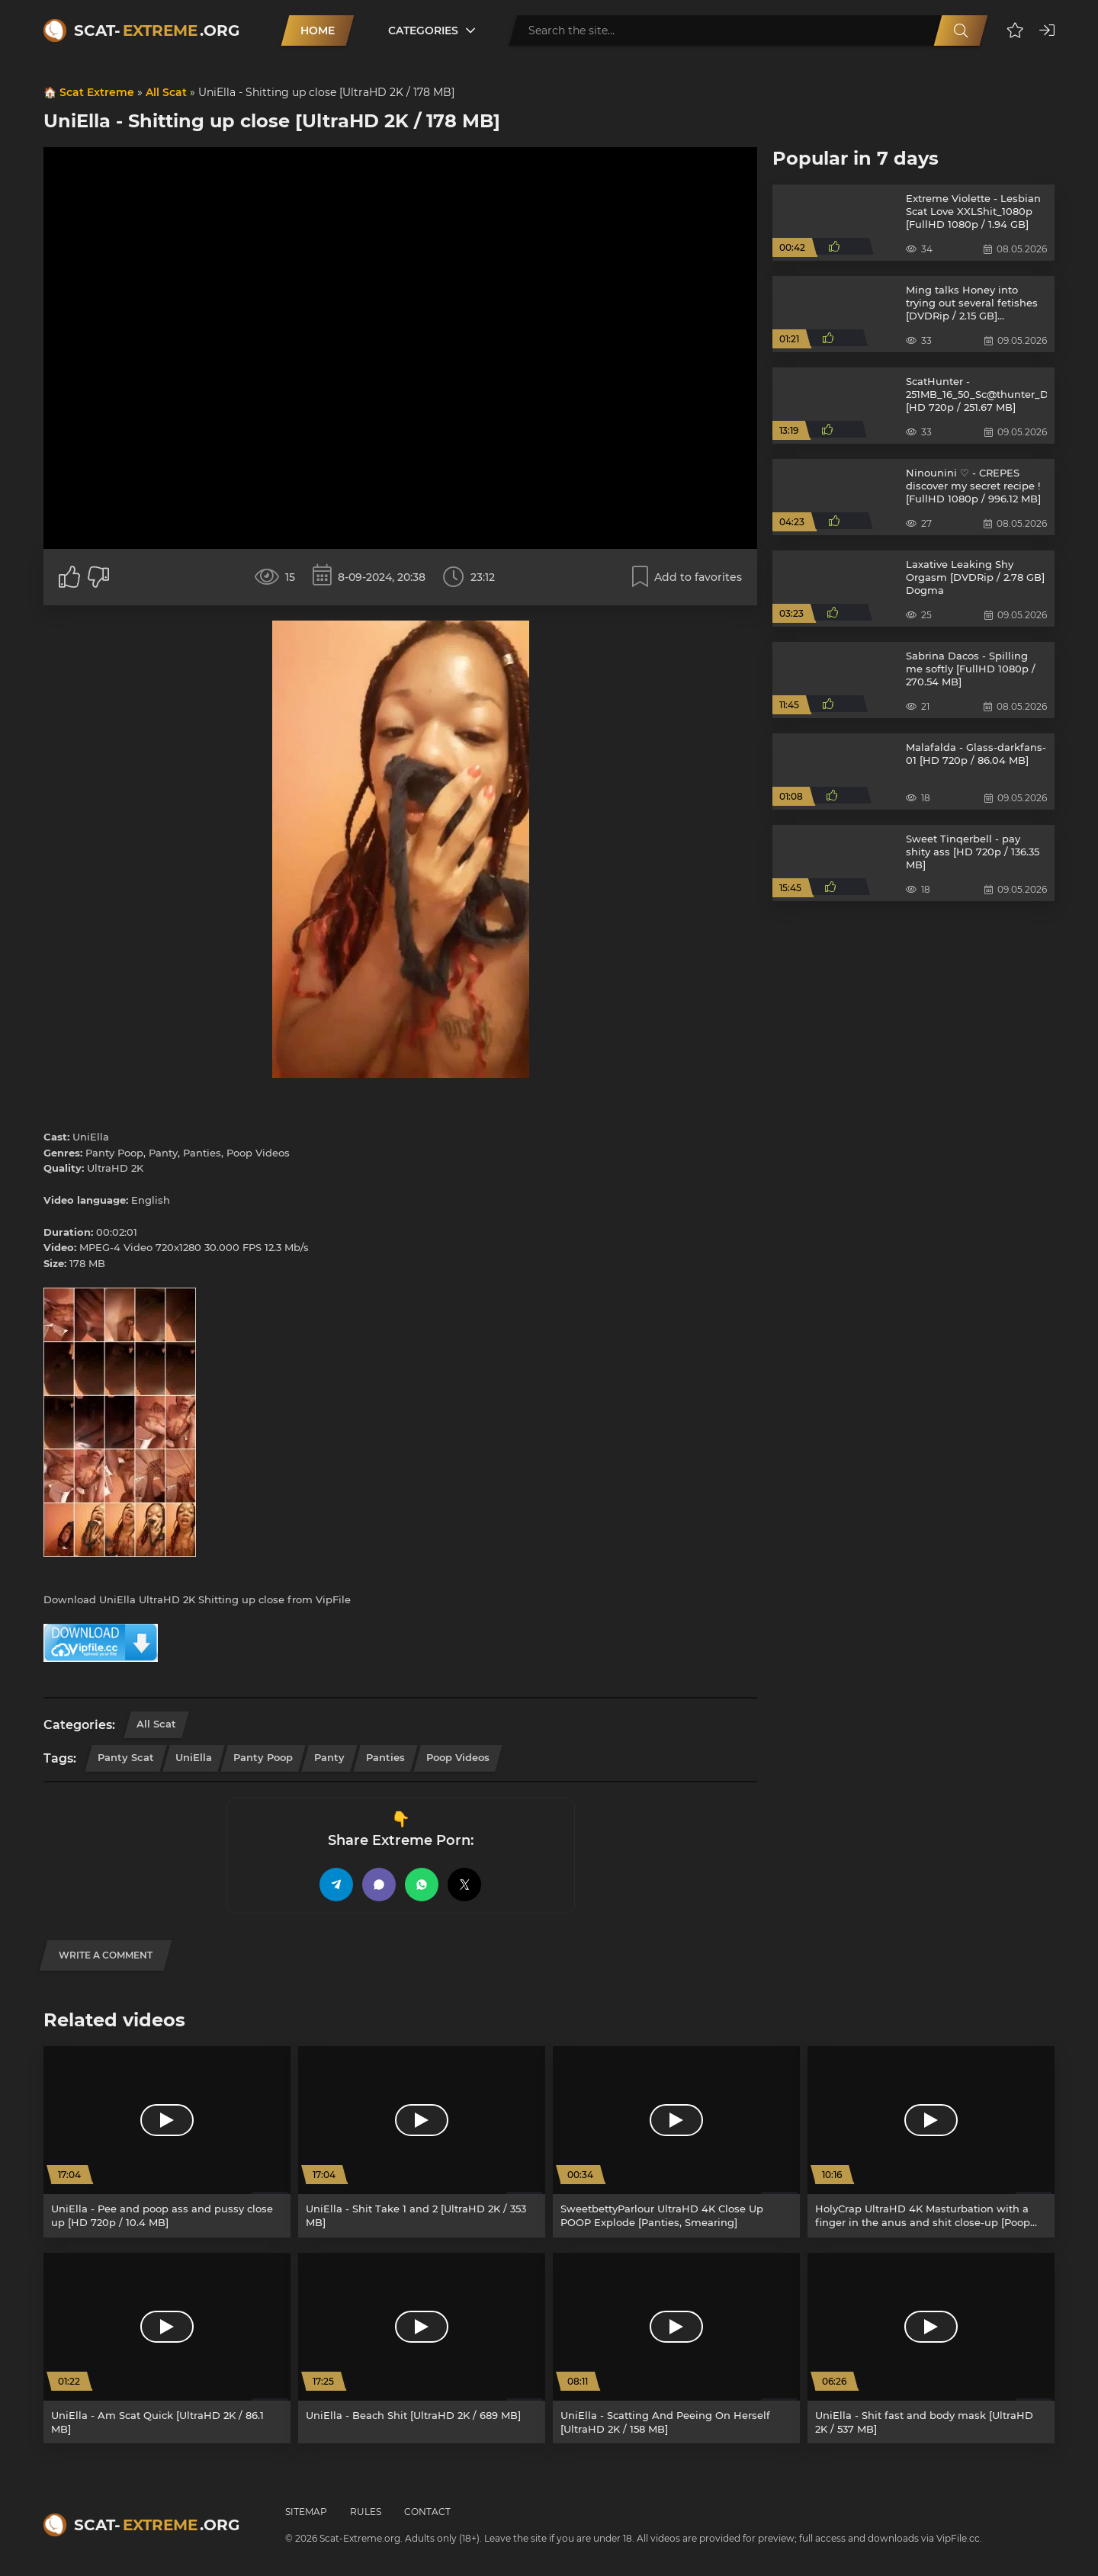 This screenshot has height=2576, width=1098. I want to click on [HolyCrap UltraHD 4K Masturbation with a finger in the anus and shit close-up [Poop Videos, Panties]], so click(931, 2142).